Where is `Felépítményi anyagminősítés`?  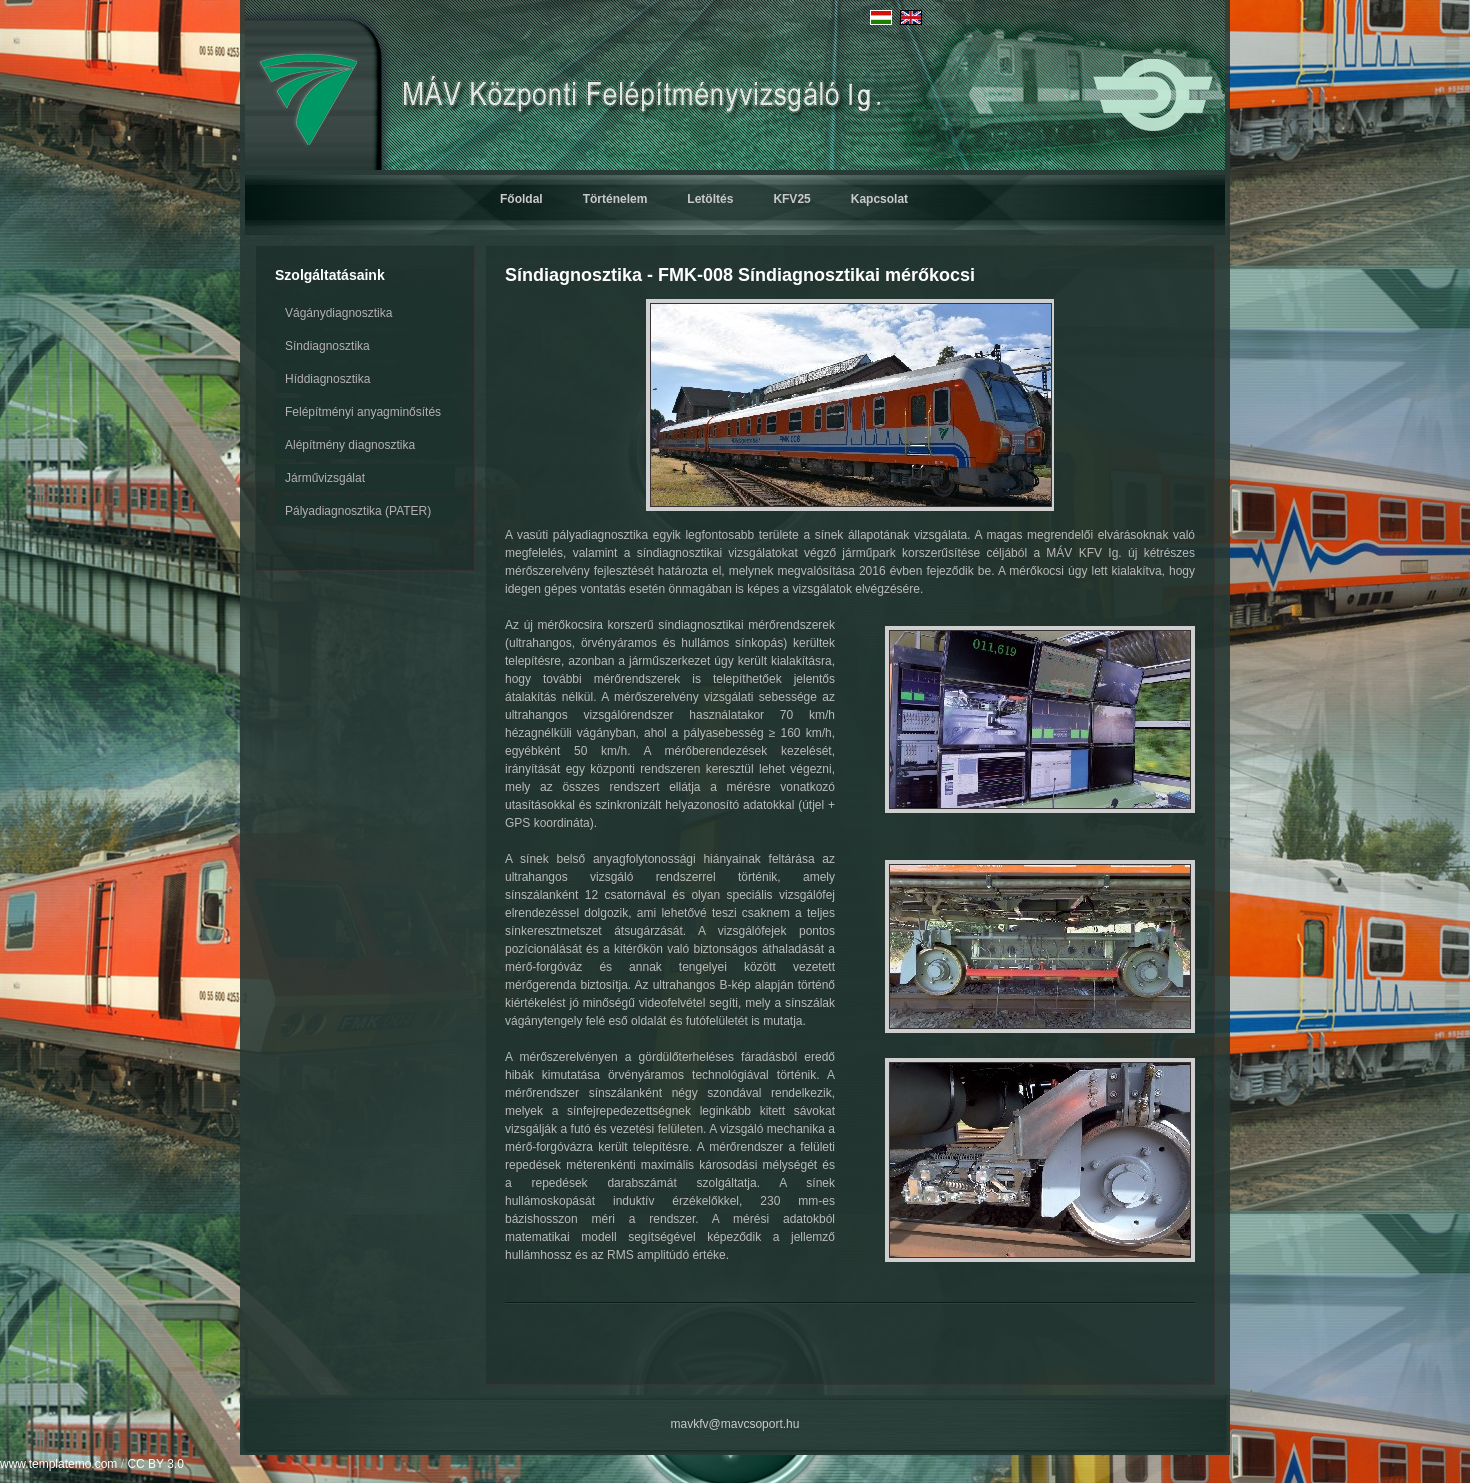 Felépítményi anyagminősítés is located at coordinates (363, 412).